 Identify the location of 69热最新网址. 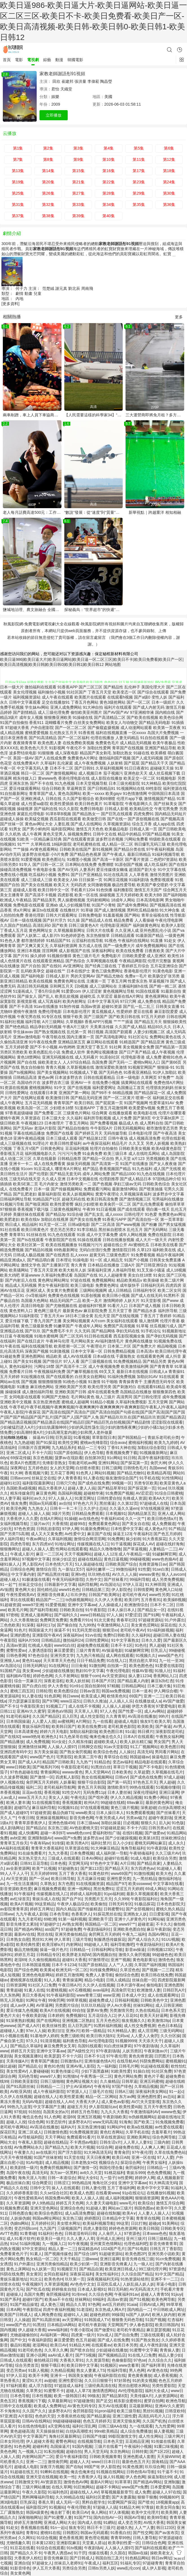
(66, 1250).